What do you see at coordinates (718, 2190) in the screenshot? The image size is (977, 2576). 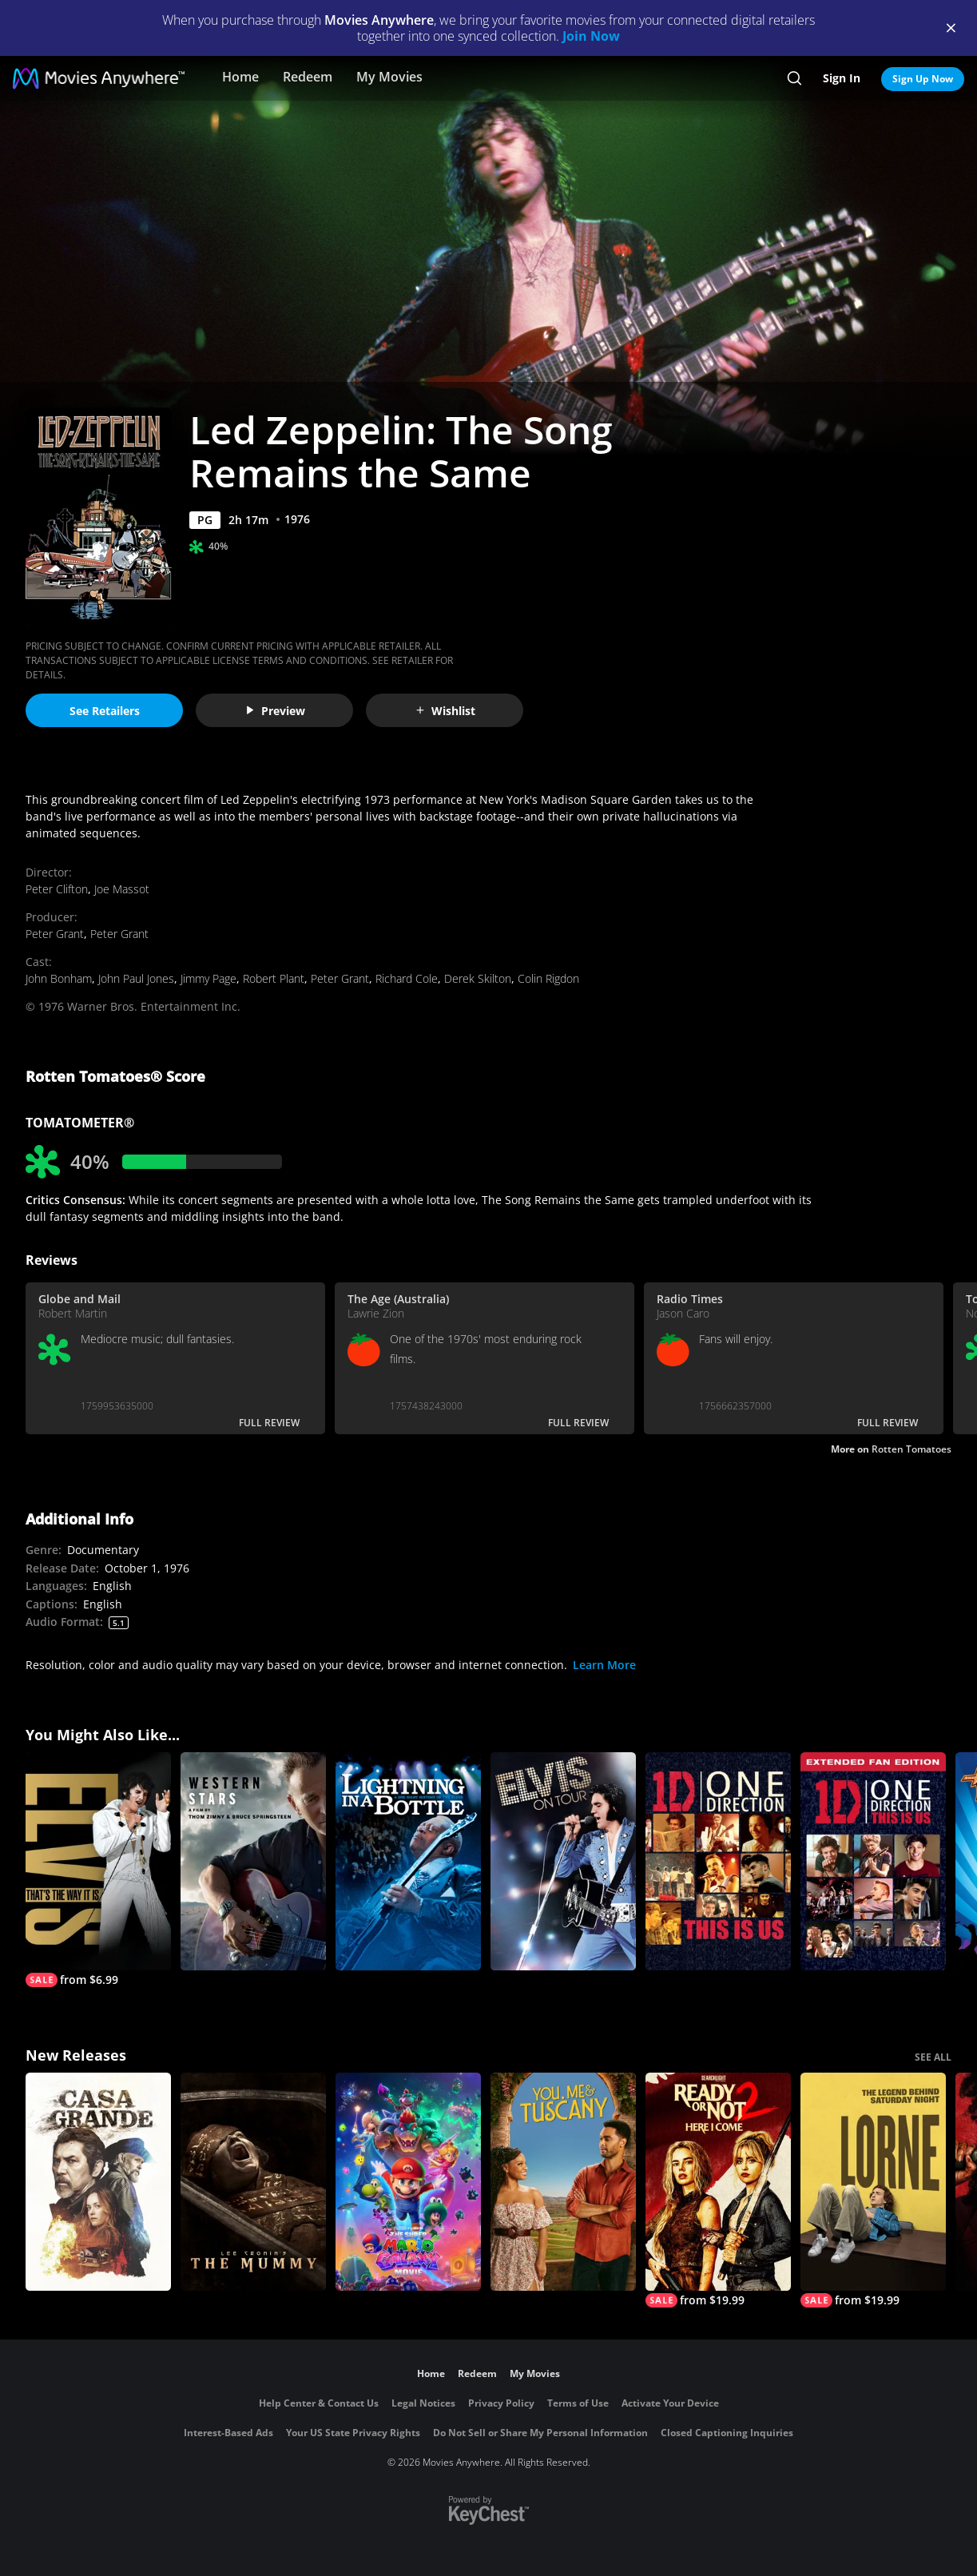 I see `[Ready Or Not 2: Here I Come]` at bounding box center [718, 2190].